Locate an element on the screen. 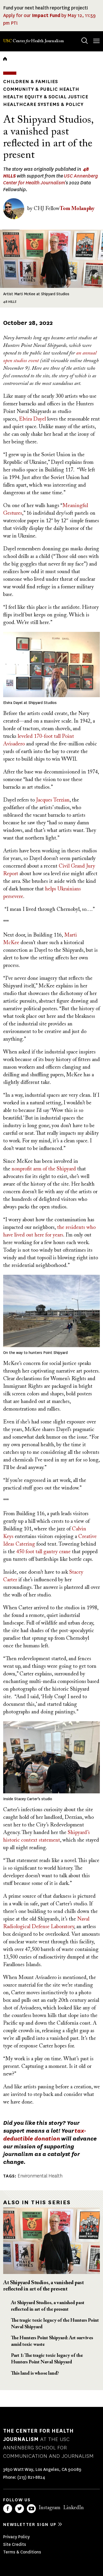 Image resolution: width=103 pixels, height=2576 pixels. Jacques Terzian is located at coordinates (53, 800).